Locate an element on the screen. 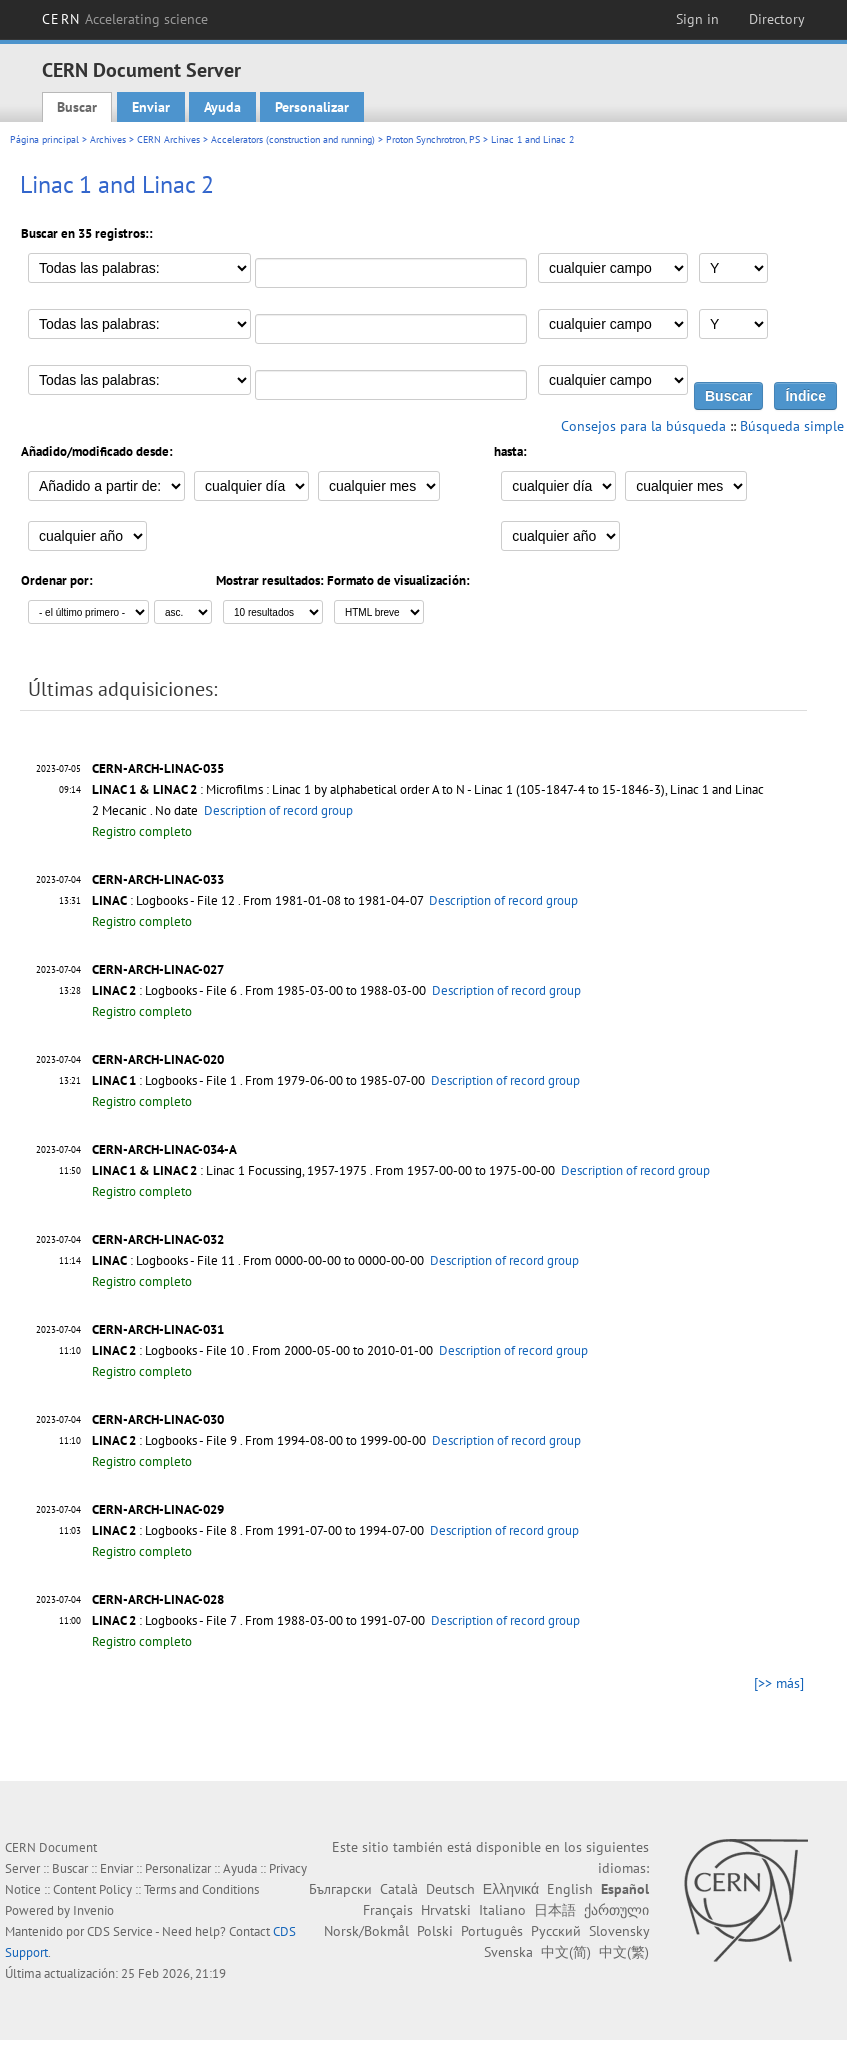  CERN is located at coordinates (125, 19).